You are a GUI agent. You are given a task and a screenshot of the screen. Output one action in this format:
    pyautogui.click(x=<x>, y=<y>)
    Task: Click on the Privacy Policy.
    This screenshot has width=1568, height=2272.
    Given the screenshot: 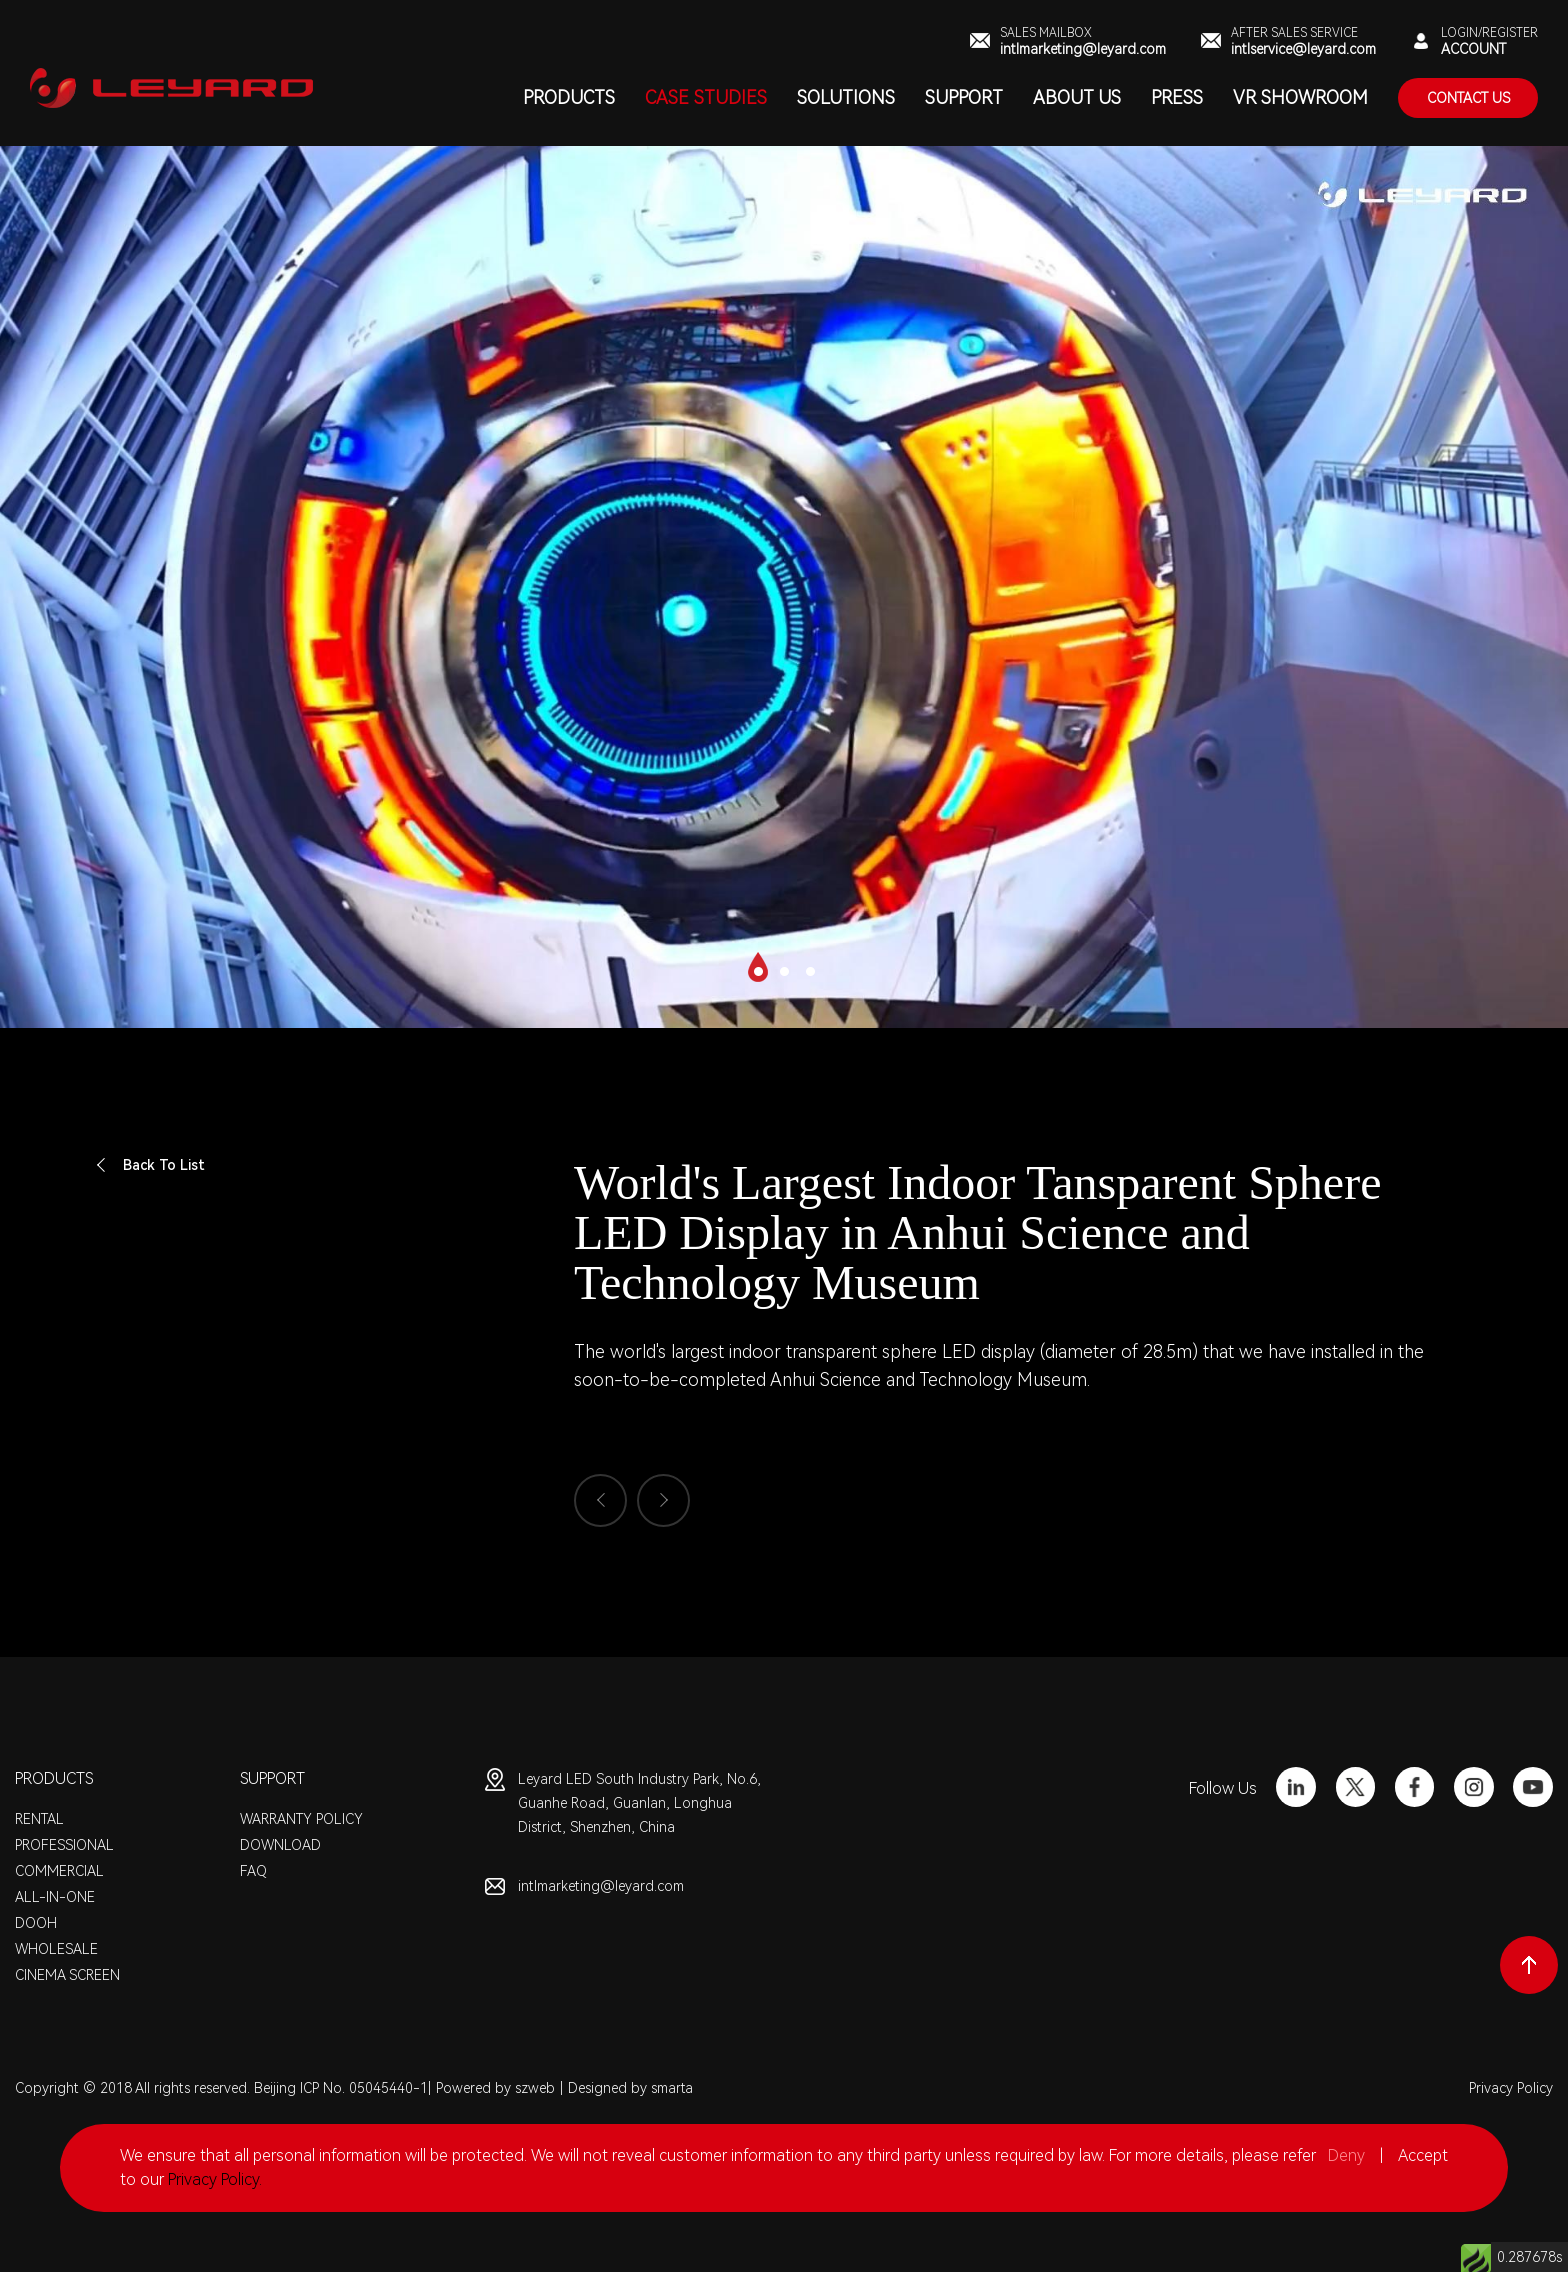 What is the action you would take?
    pyautogui.click(x=215, y=2179)
    